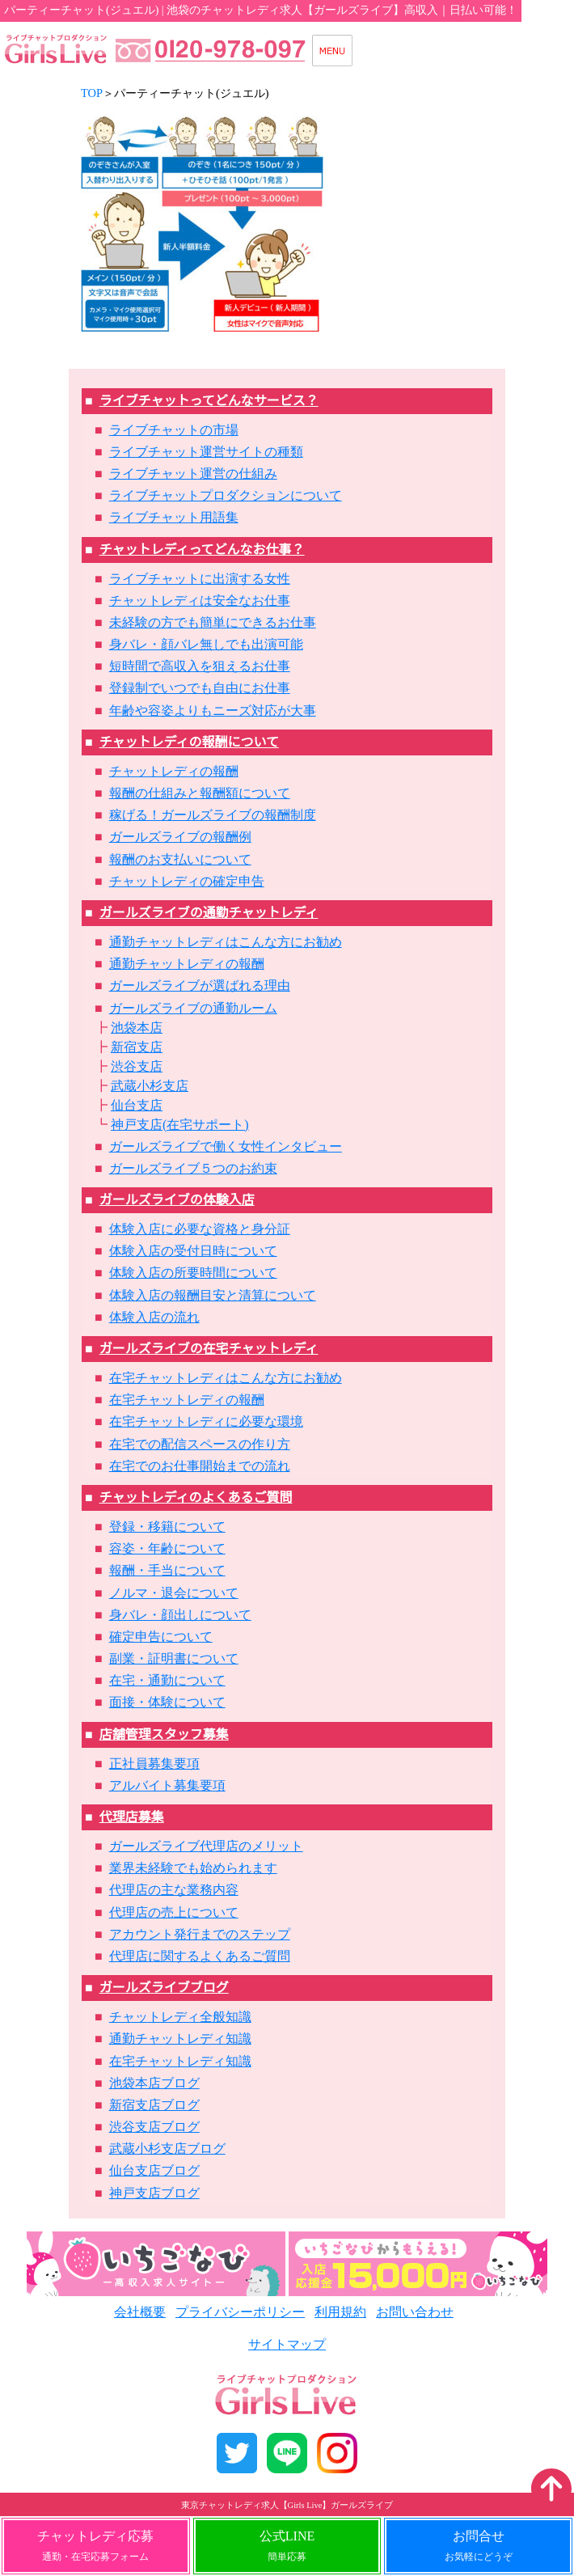 This screenshot has height=2576, width=574. I want to click on 体験入店の受付日時について, so click(193, 1251).